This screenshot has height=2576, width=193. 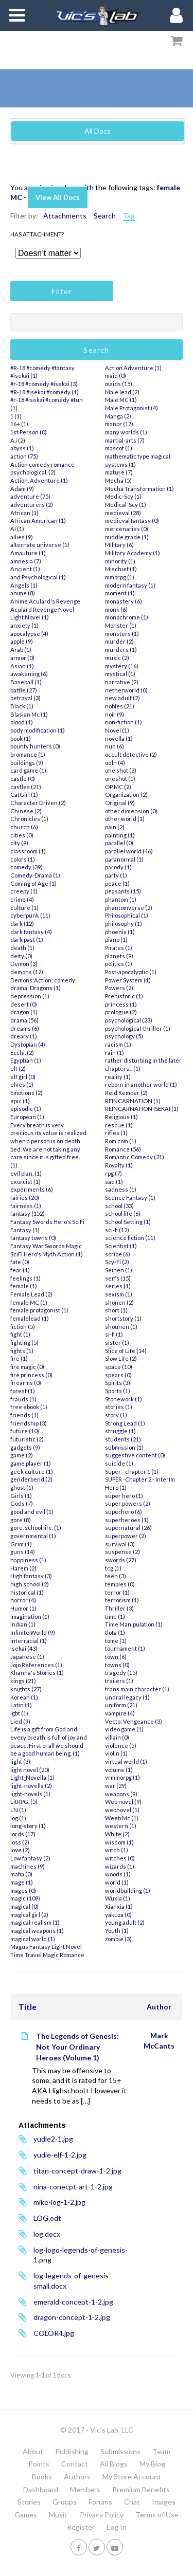 What do you see at coordinates (118, 480) in the screenshot?
I see `Mecha (5)` at bounding box center [118, 480].